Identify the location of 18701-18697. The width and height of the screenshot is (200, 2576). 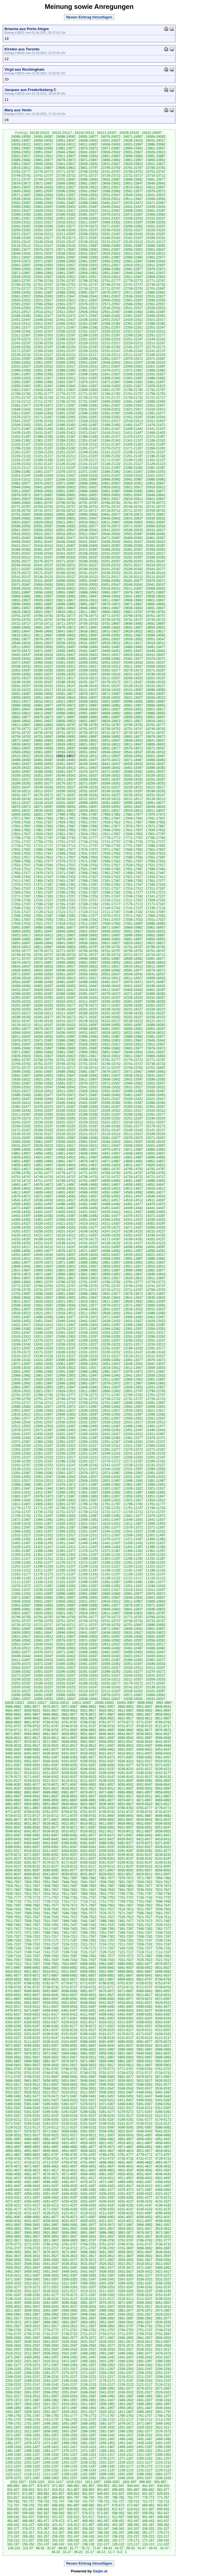
(43, 737).